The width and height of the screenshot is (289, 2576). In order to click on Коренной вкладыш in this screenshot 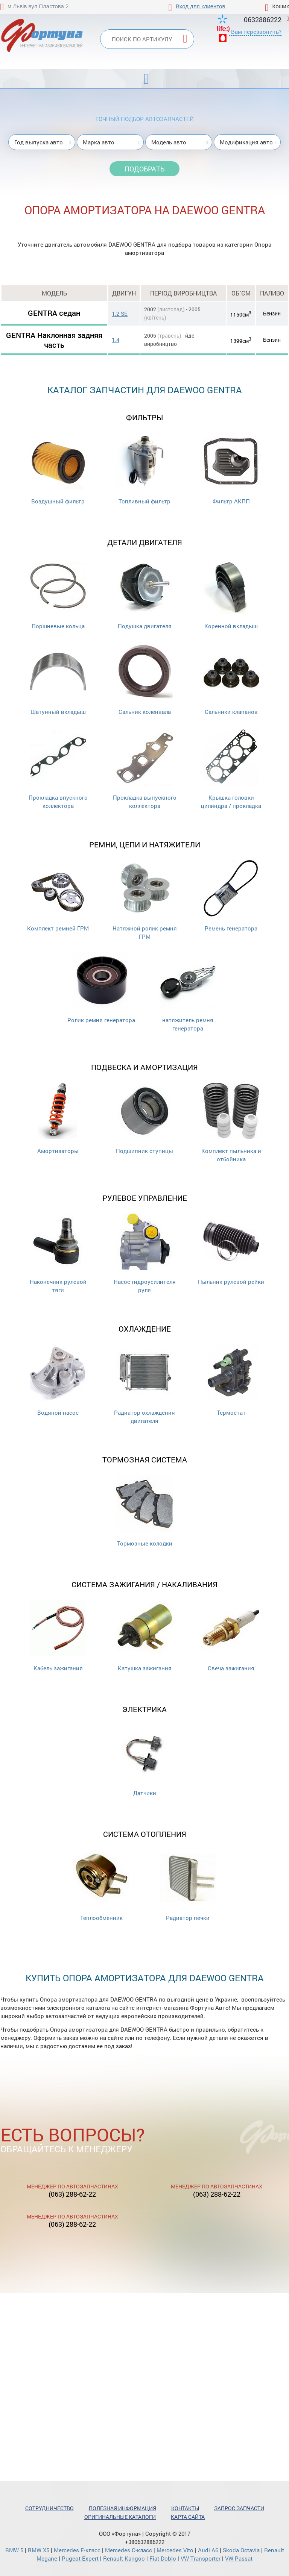, I will do `click(231, 594)`.